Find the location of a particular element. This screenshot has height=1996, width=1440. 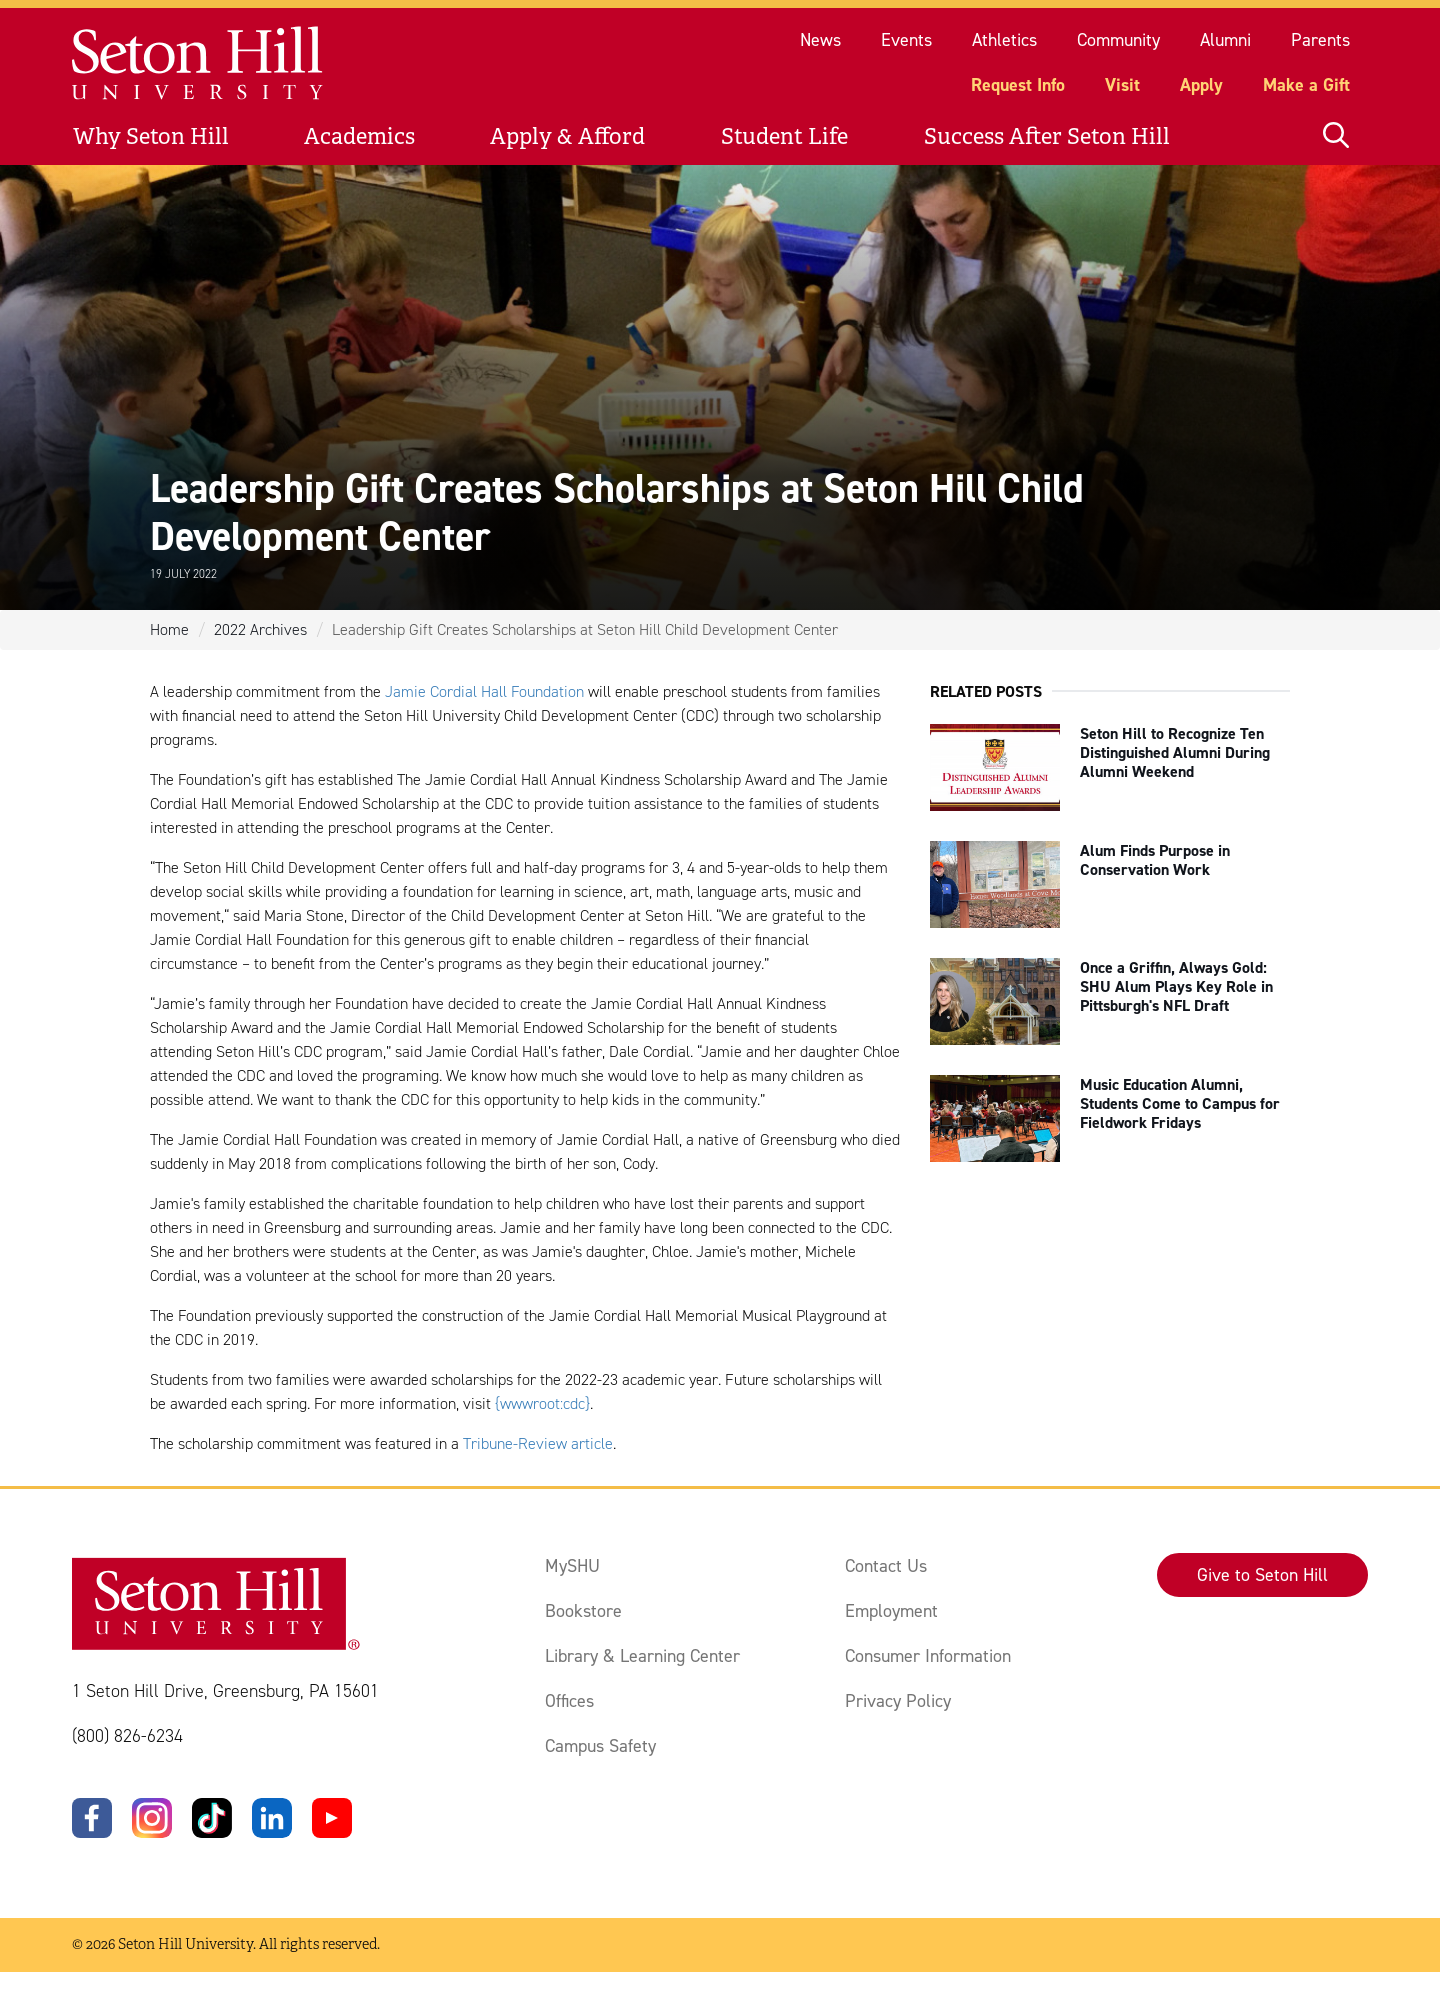

Music Education Alumni, Students Come to Campus for Fieldwork Fridays is located at coordinates (1180, 1103).